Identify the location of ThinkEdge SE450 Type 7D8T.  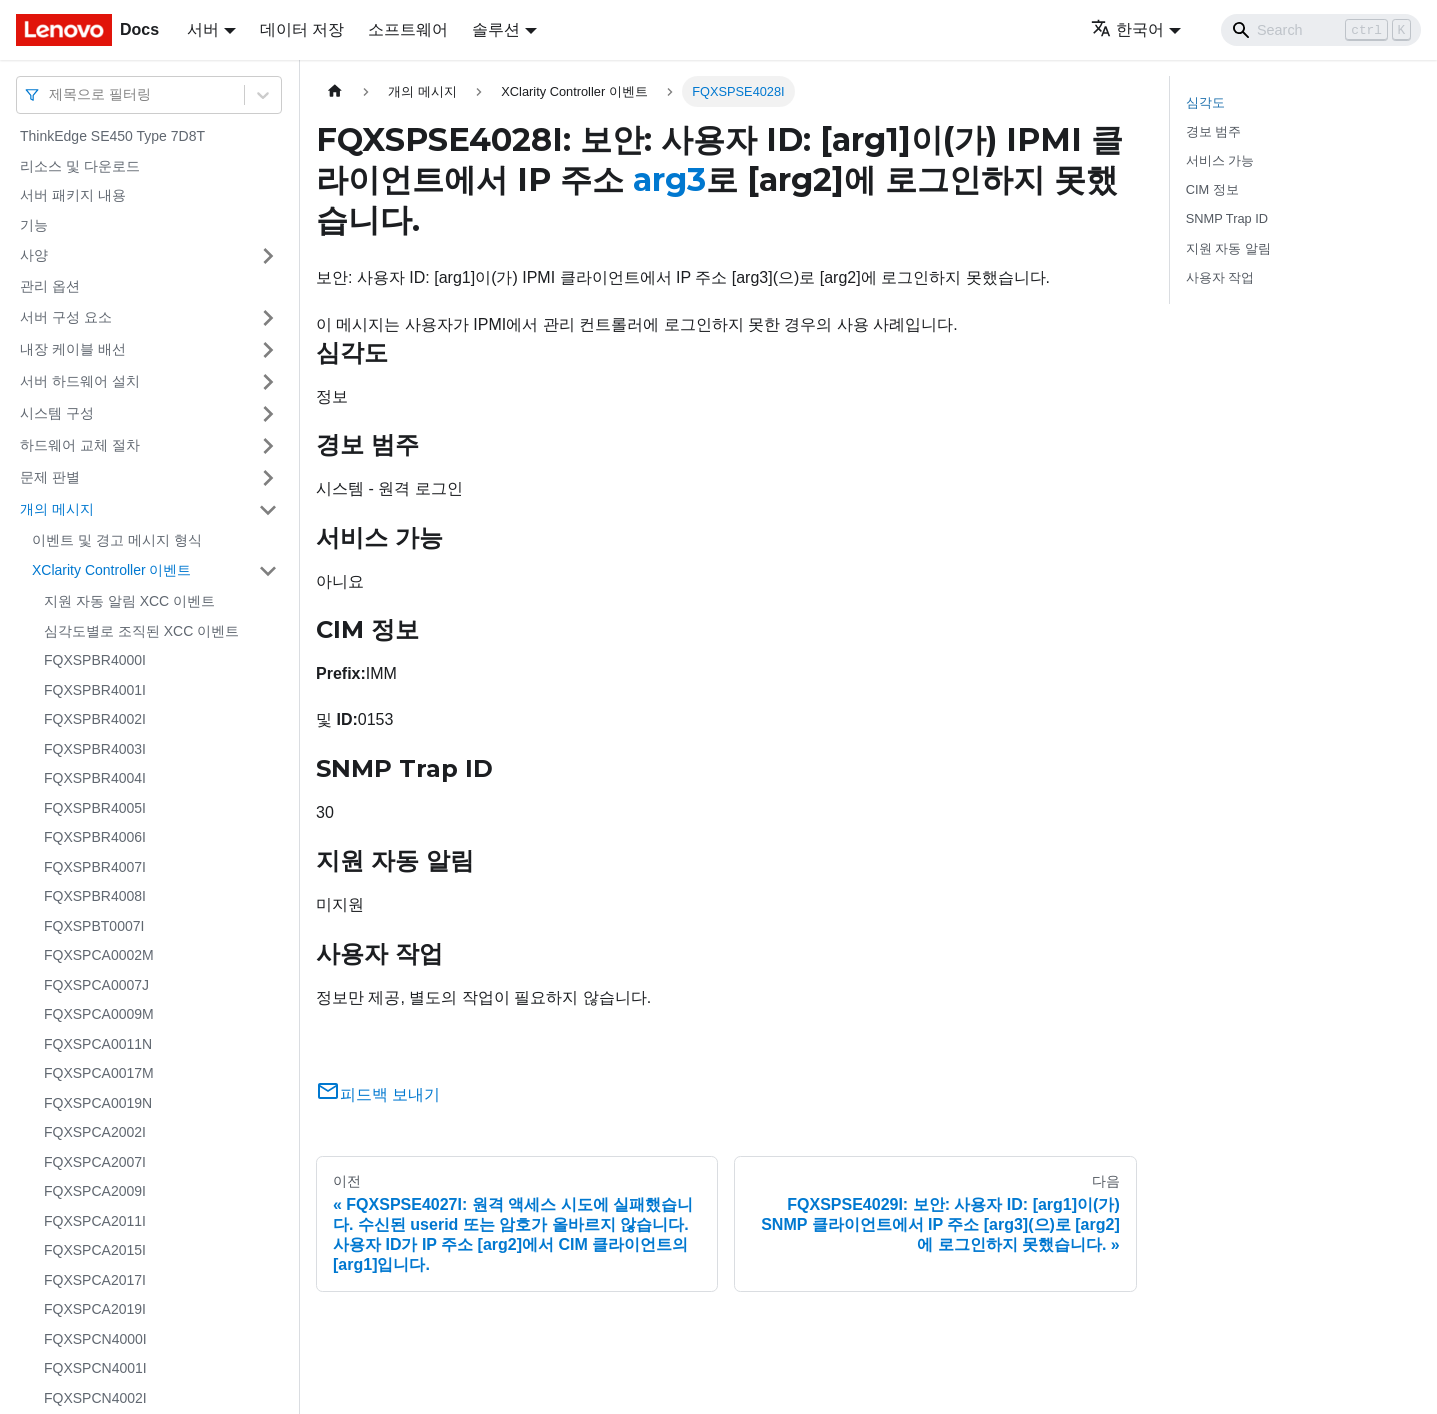
(112, 136).